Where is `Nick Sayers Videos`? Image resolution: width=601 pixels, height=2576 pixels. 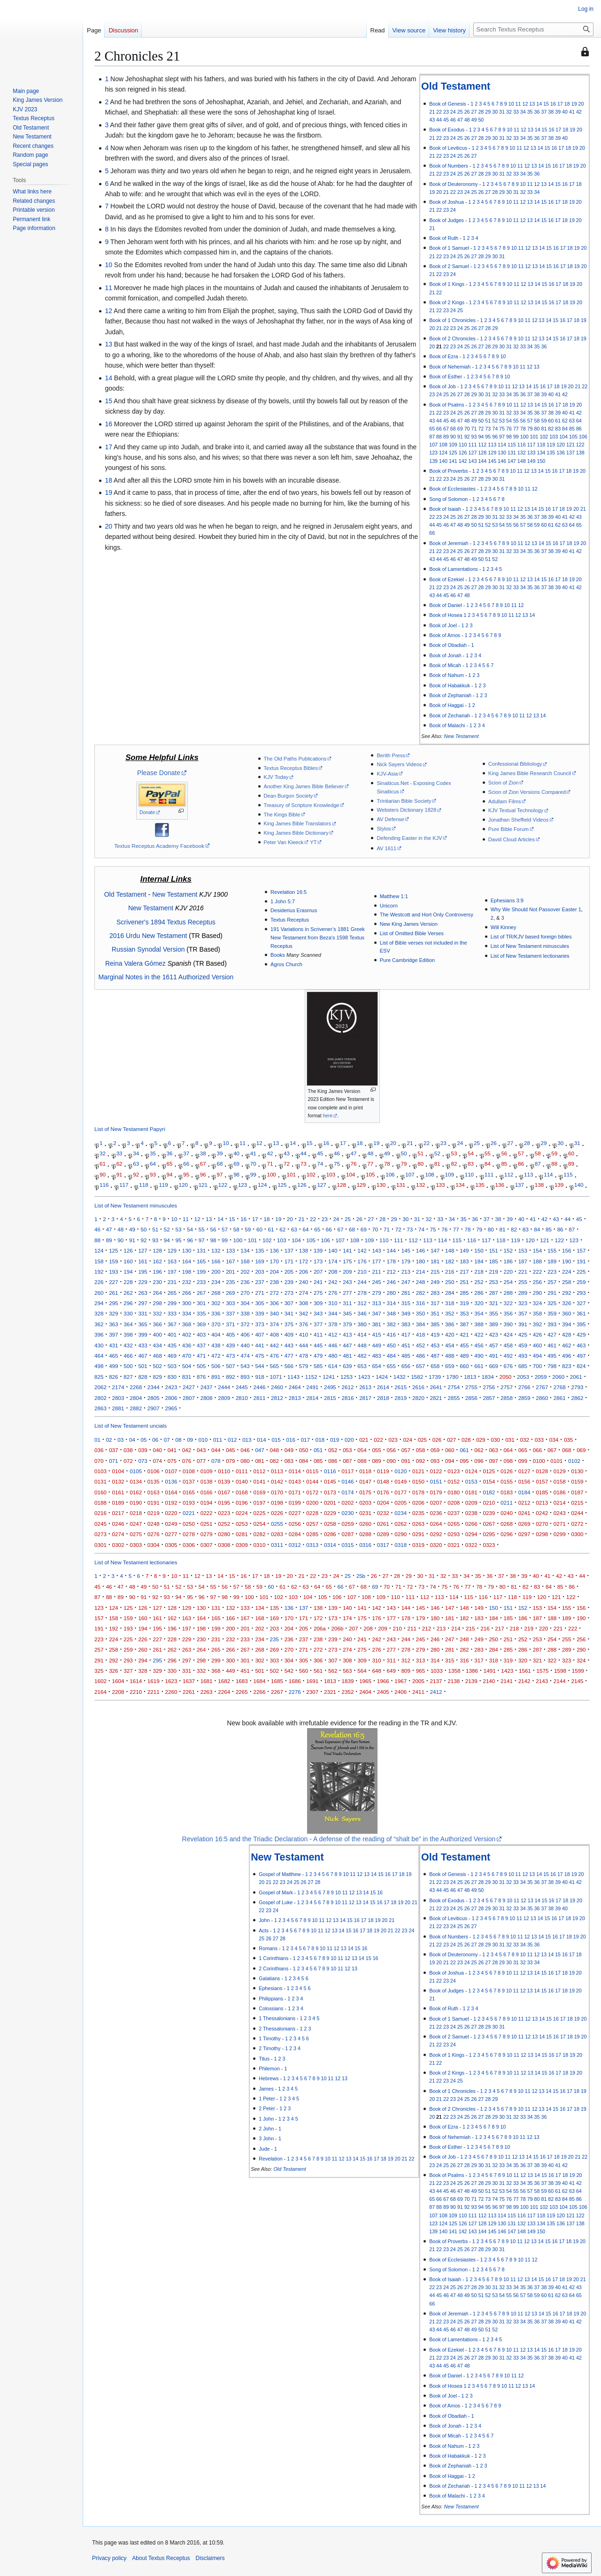 Nick Sayers Videos is located at coordinates (399, 764).